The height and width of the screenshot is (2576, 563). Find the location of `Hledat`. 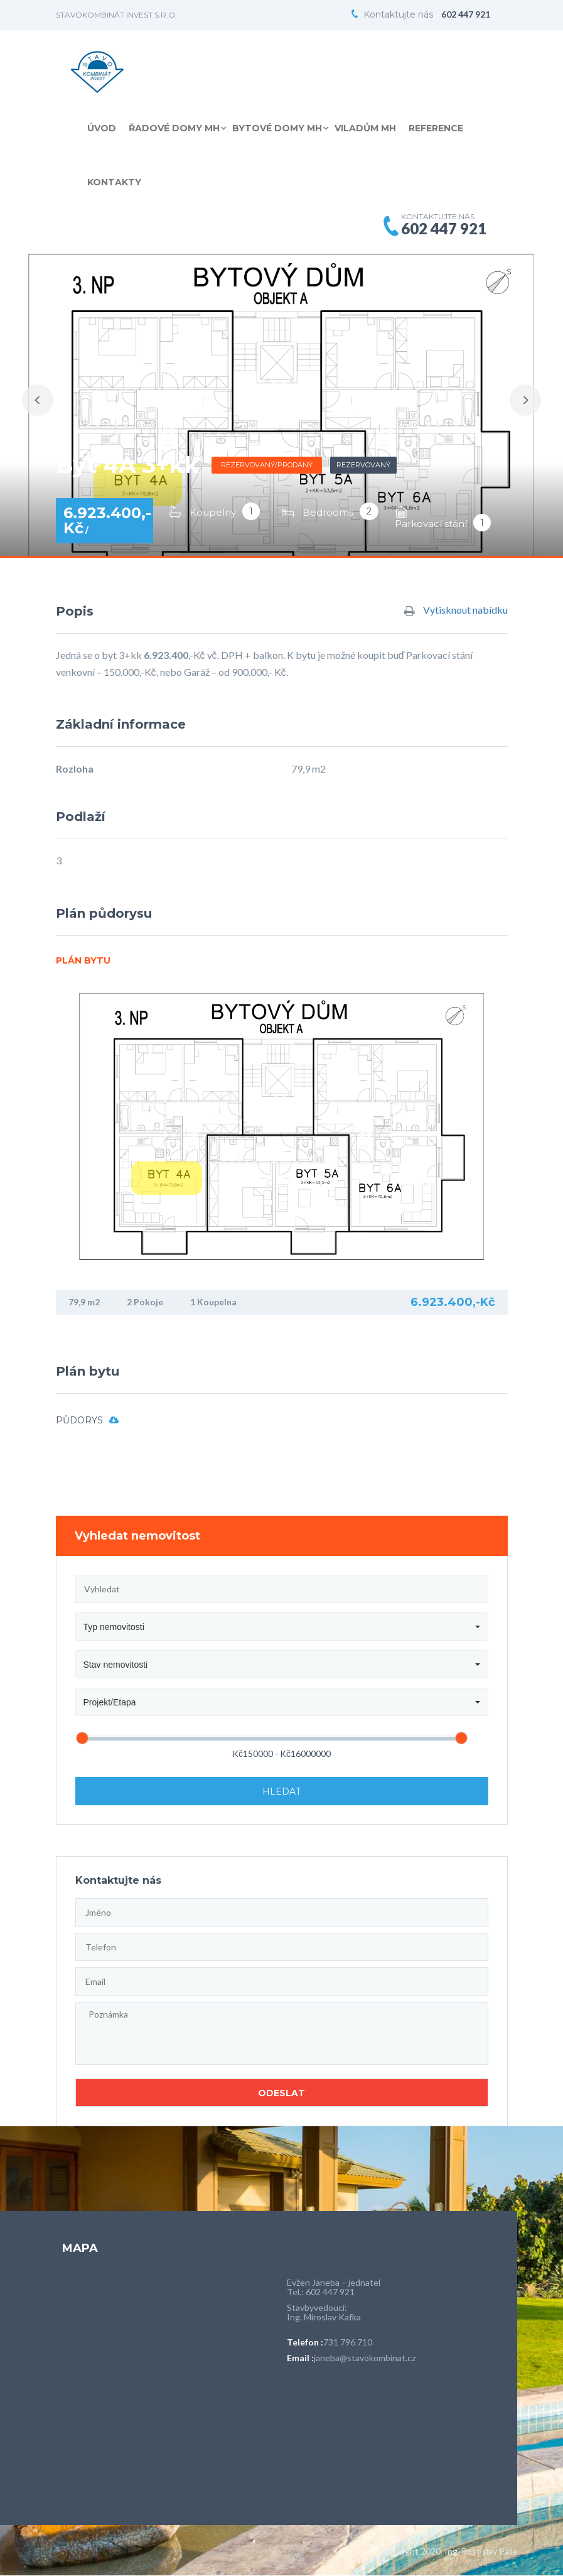

Hledat is located at coordinates (281, 1791).